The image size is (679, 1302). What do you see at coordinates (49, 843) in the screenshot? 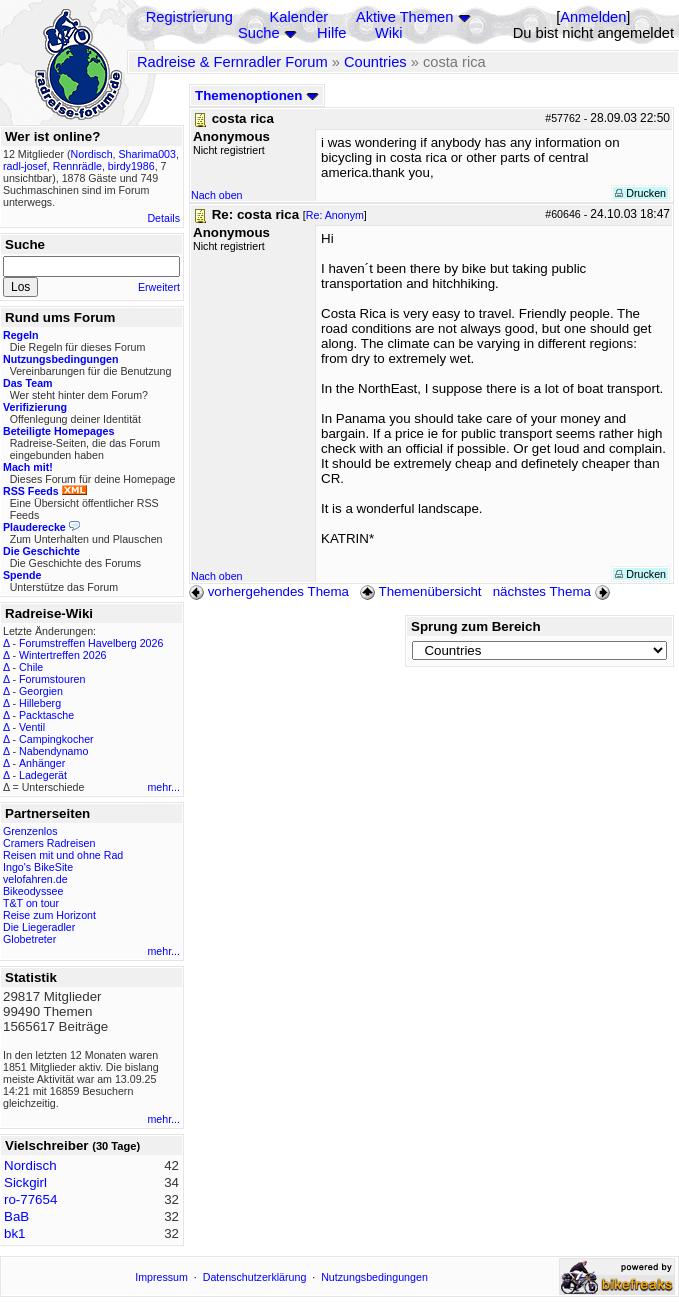
I see `Cramers Radreisen` at bounding box center [49, 843].